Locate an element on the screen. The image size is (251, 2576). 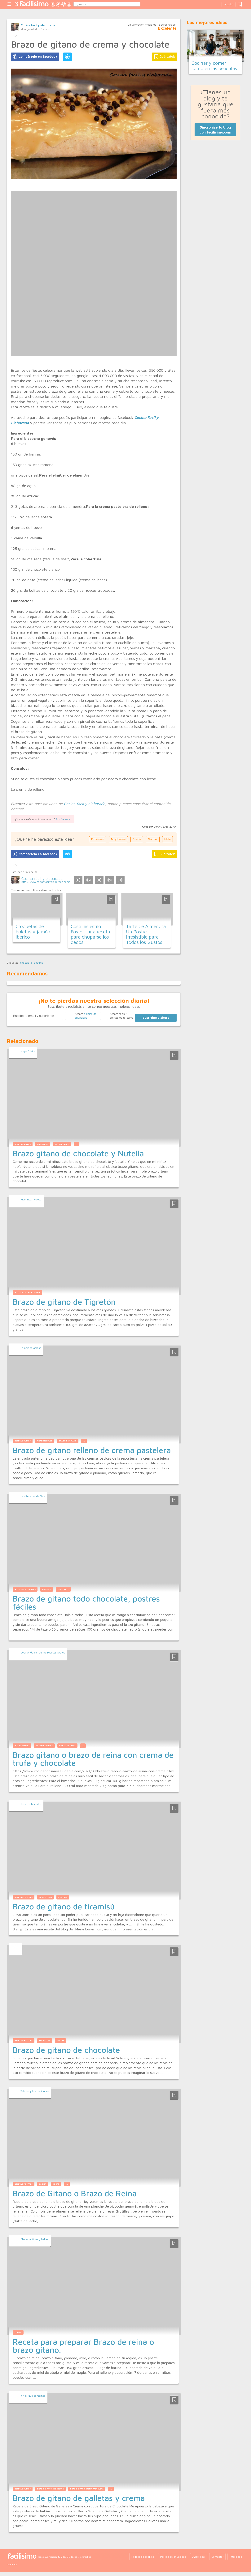
Pincha aquí is located at coordinates (62, 819).